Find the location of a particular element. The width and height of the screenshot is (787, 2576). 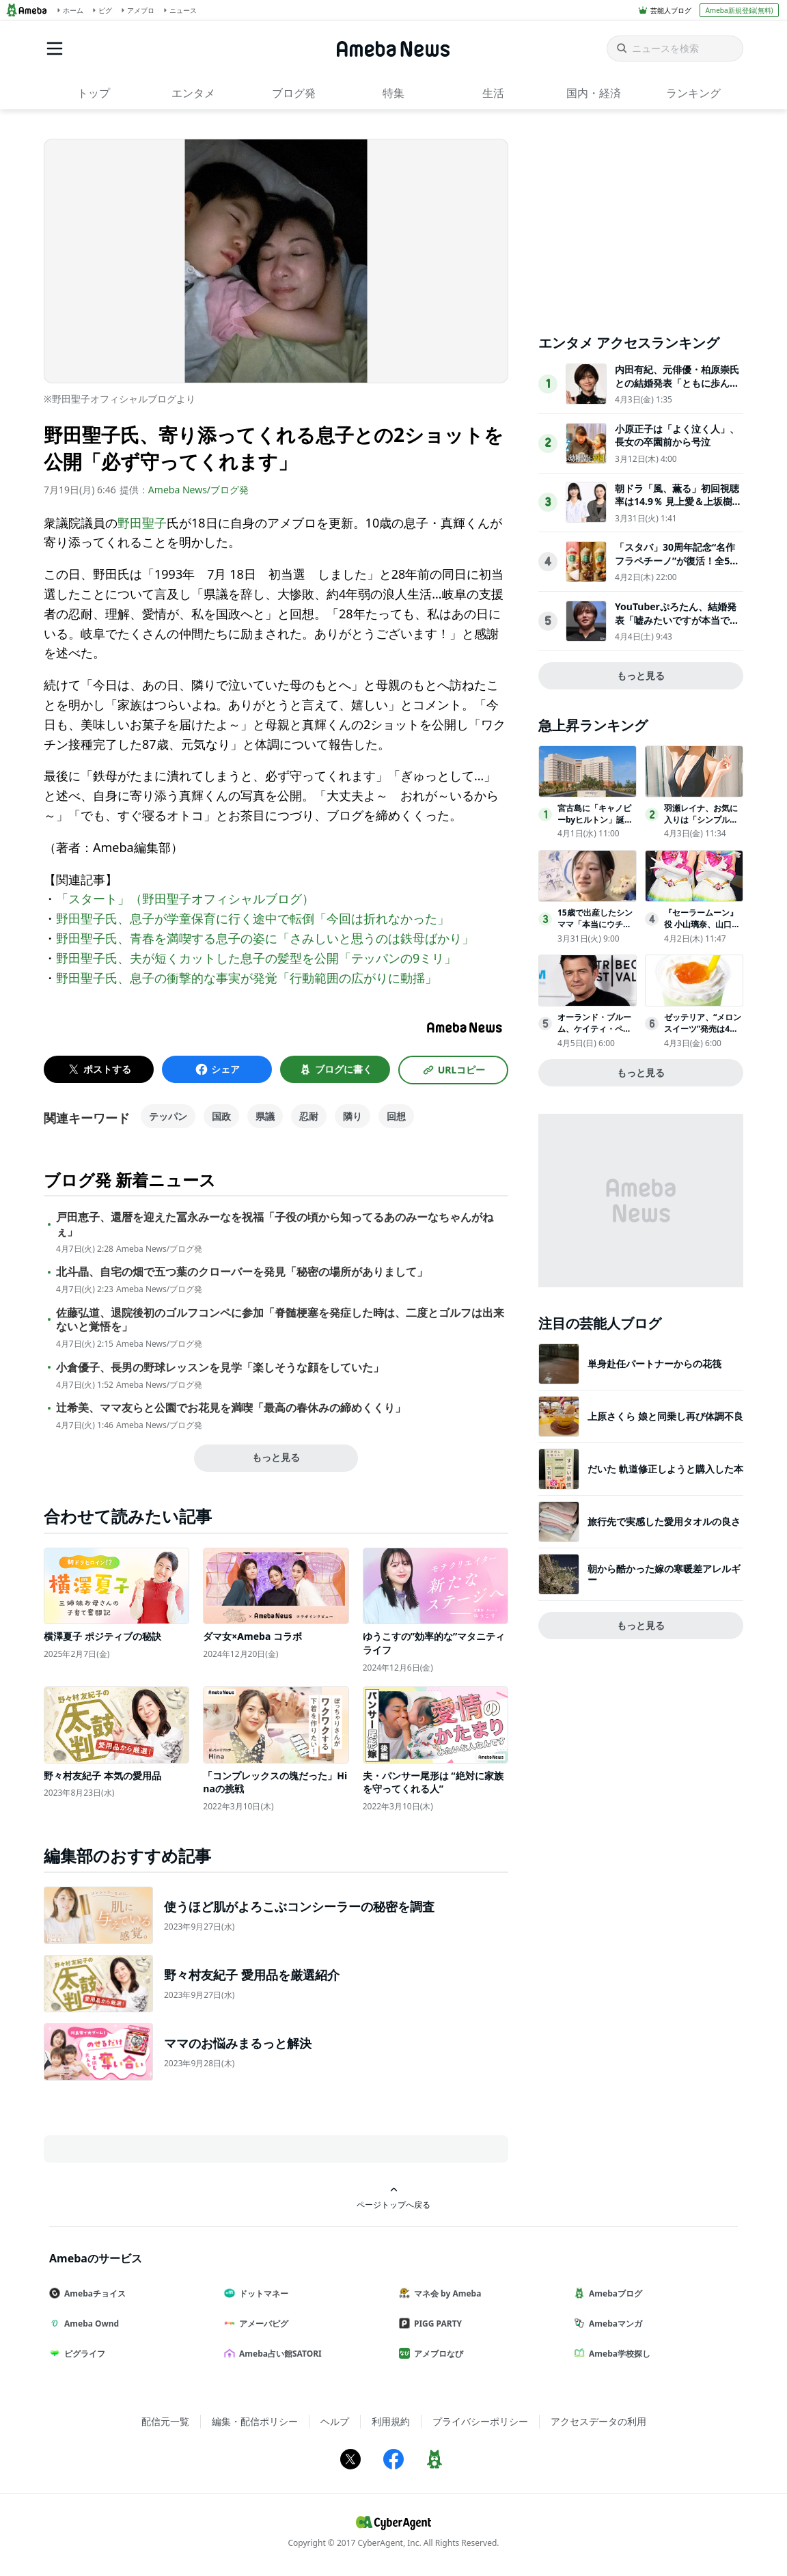

Ameba Ownd is located at coordinates (89, 2323).